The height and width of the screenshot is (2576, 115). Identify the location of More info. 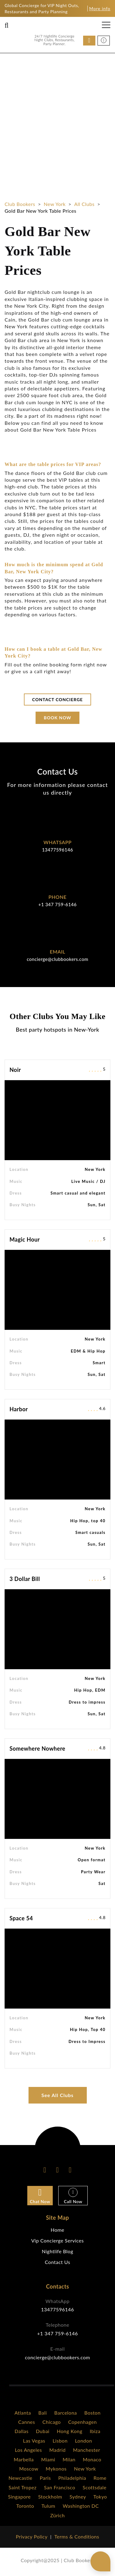
(99, 8).